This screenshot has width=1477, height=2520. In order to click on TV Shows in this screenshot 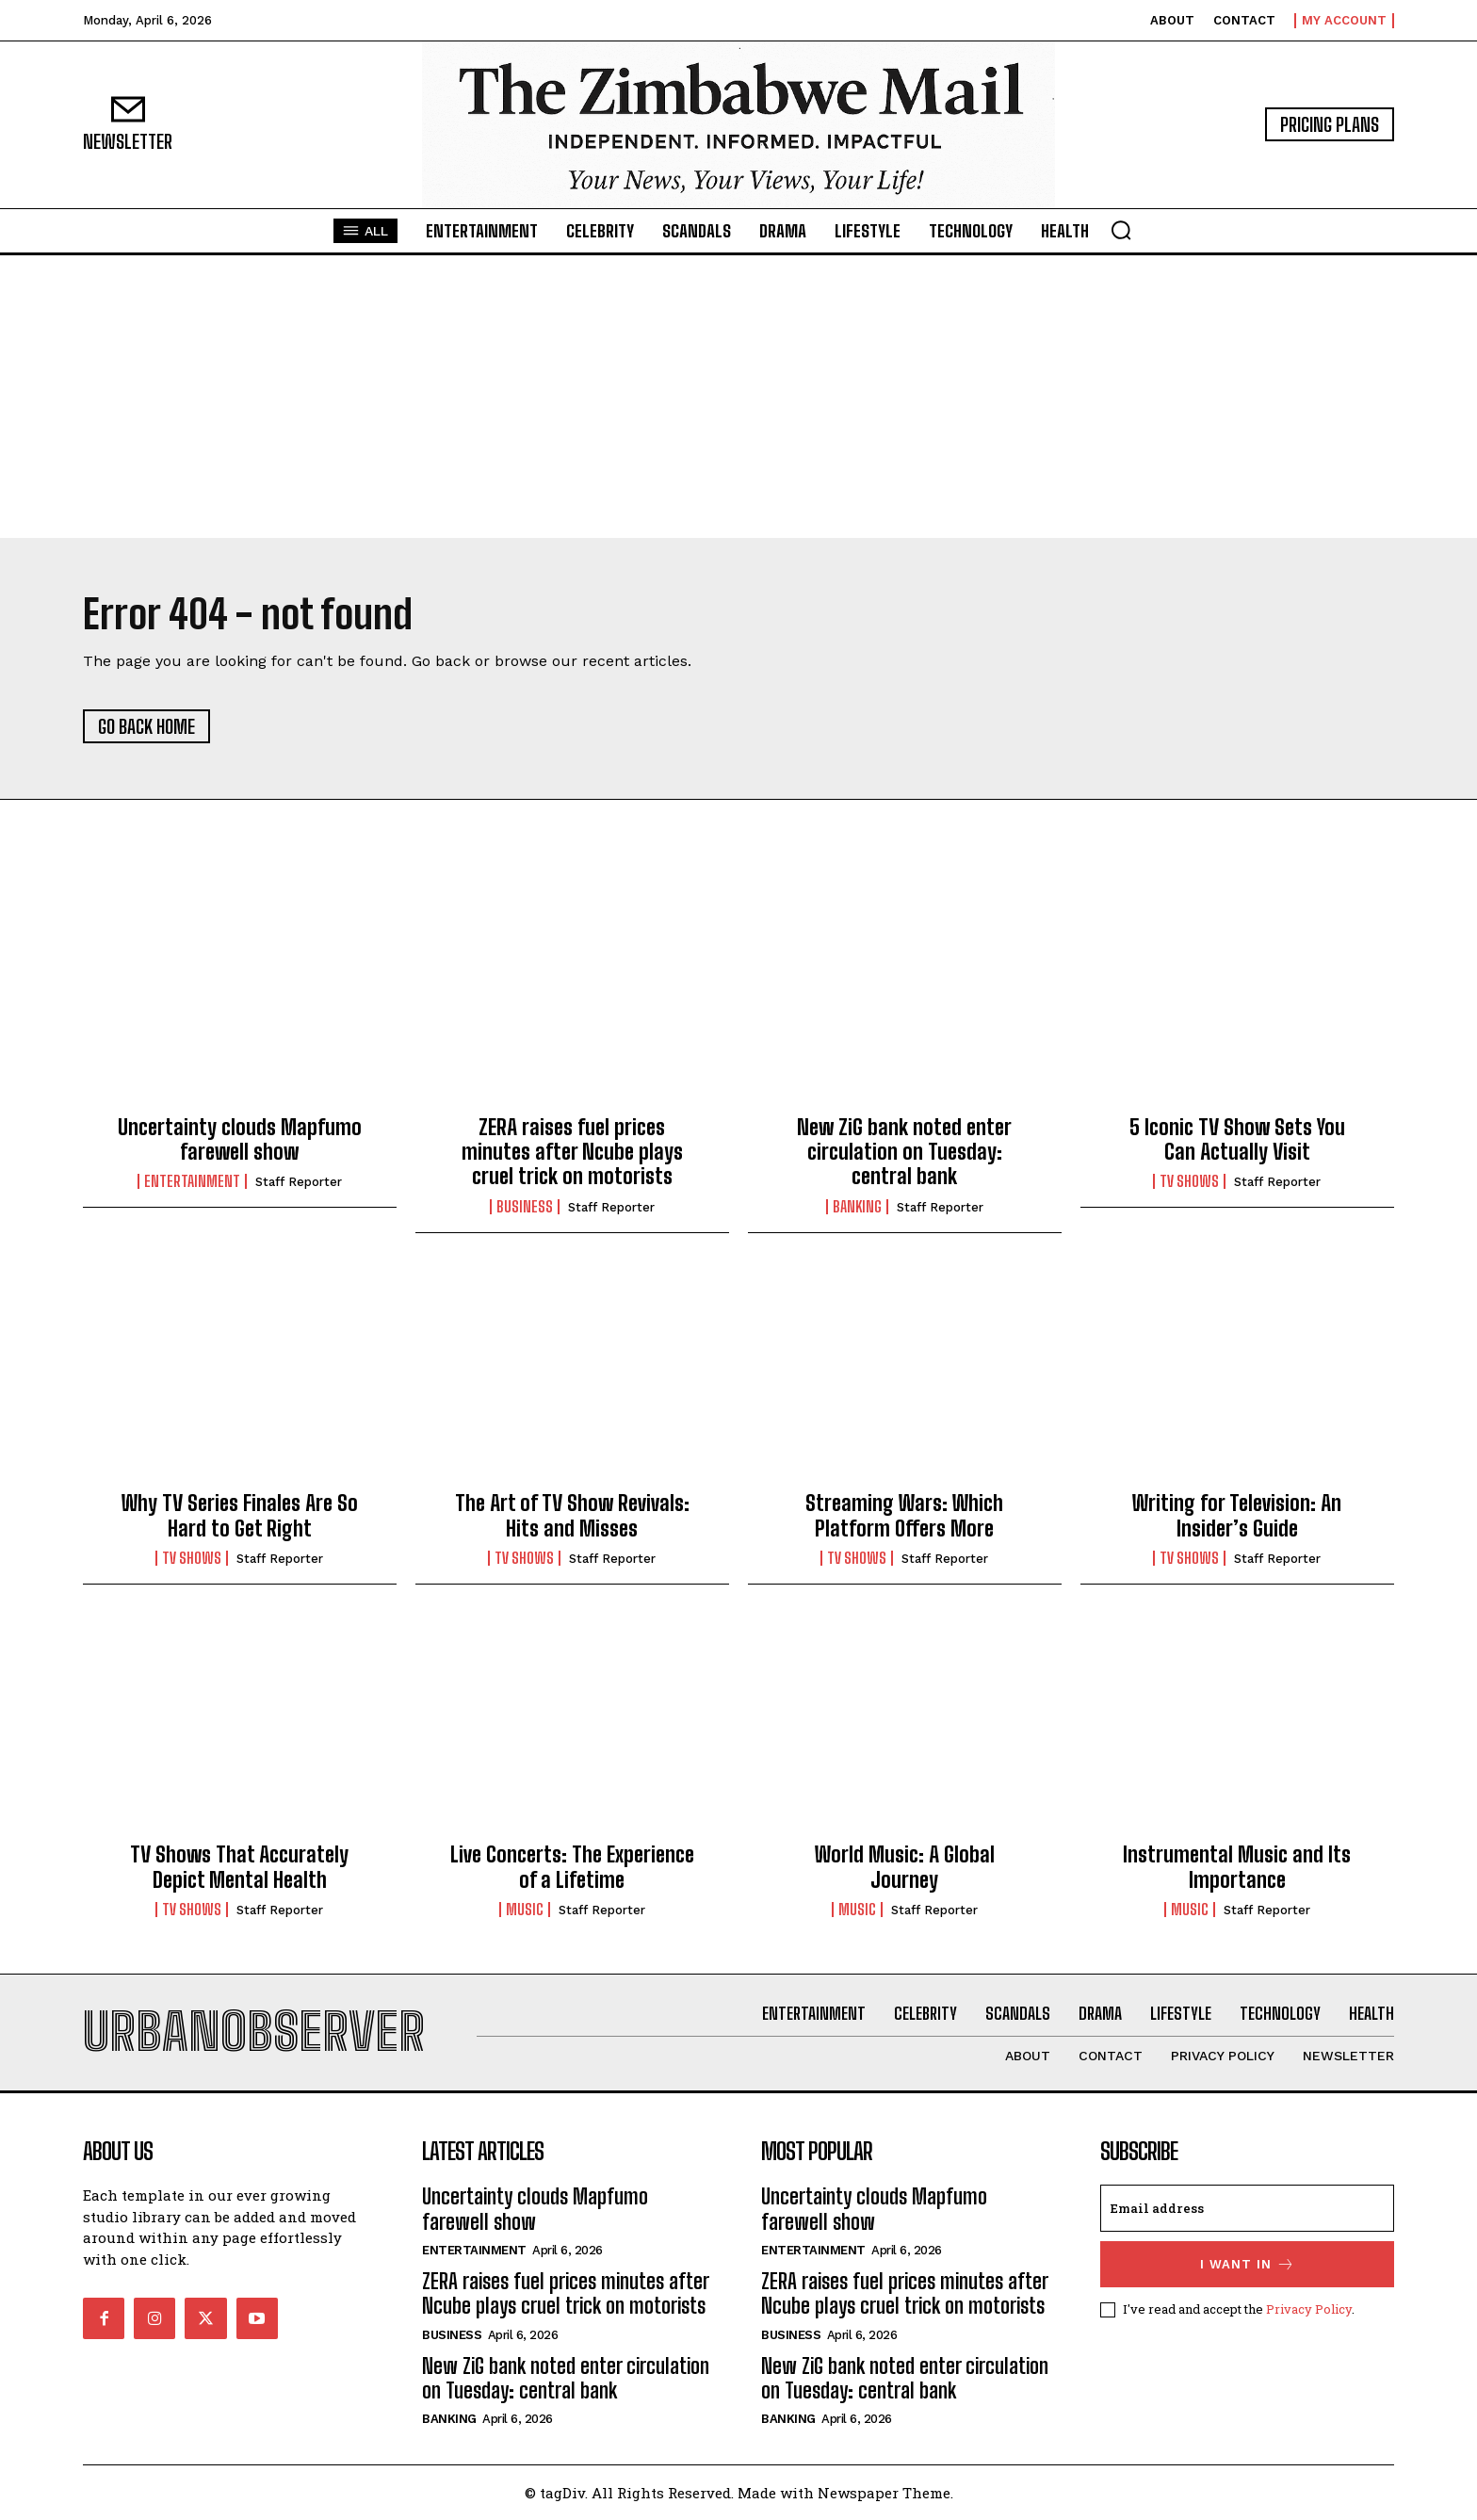, I will do `click(1189, 1181)`.